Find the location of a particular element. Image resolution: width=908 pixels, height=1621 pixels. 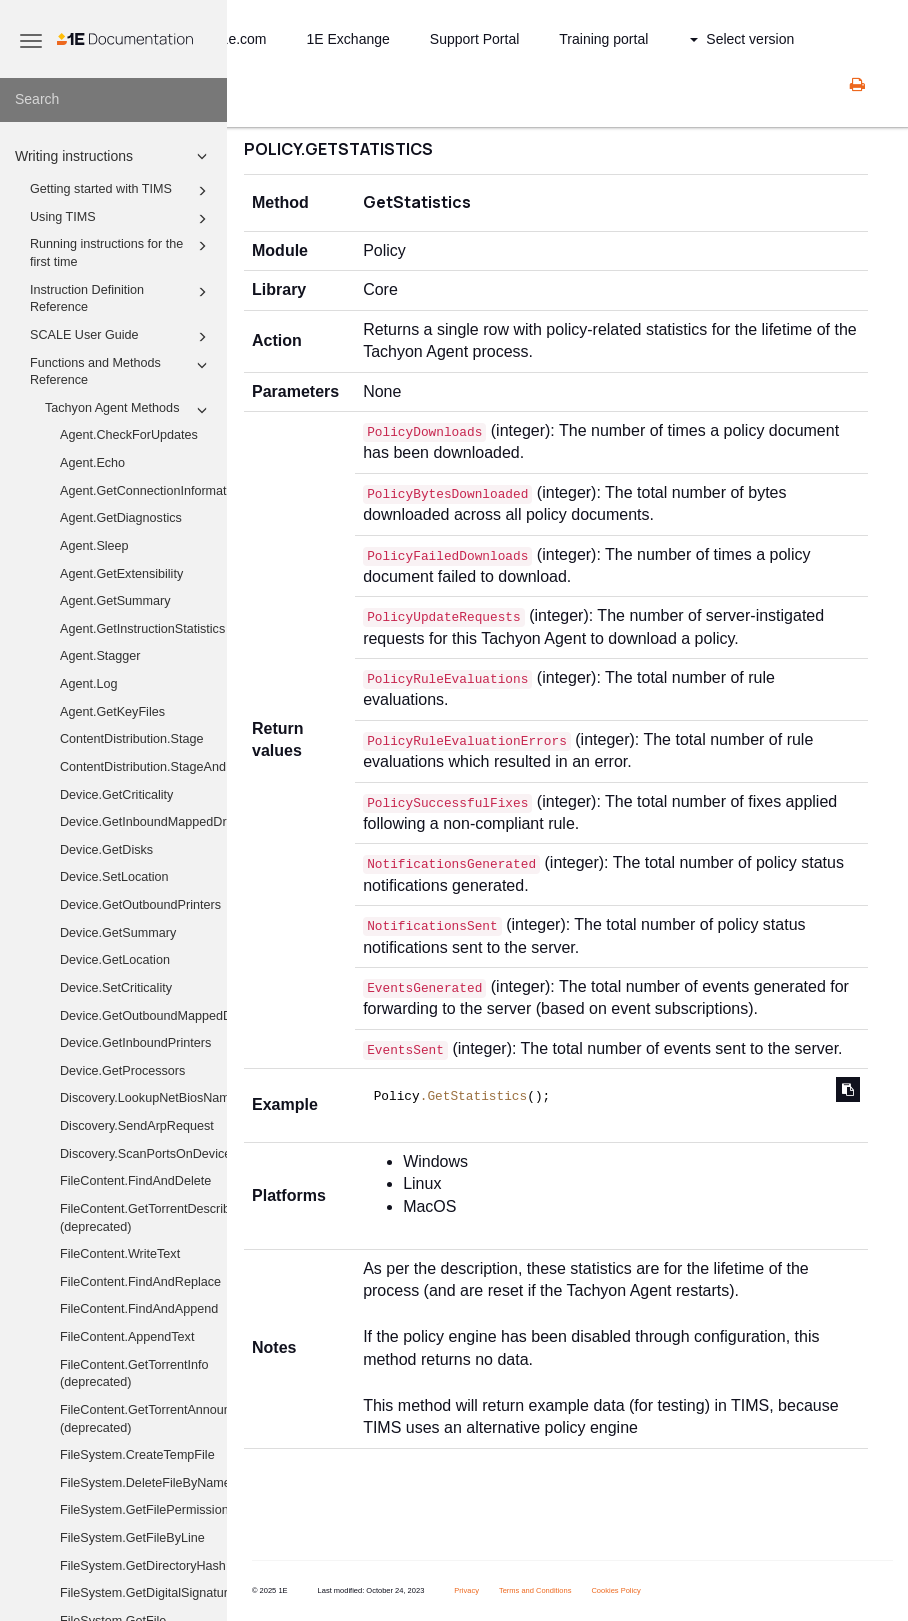

Device.SetLocation is located at coordinates (114, 877).